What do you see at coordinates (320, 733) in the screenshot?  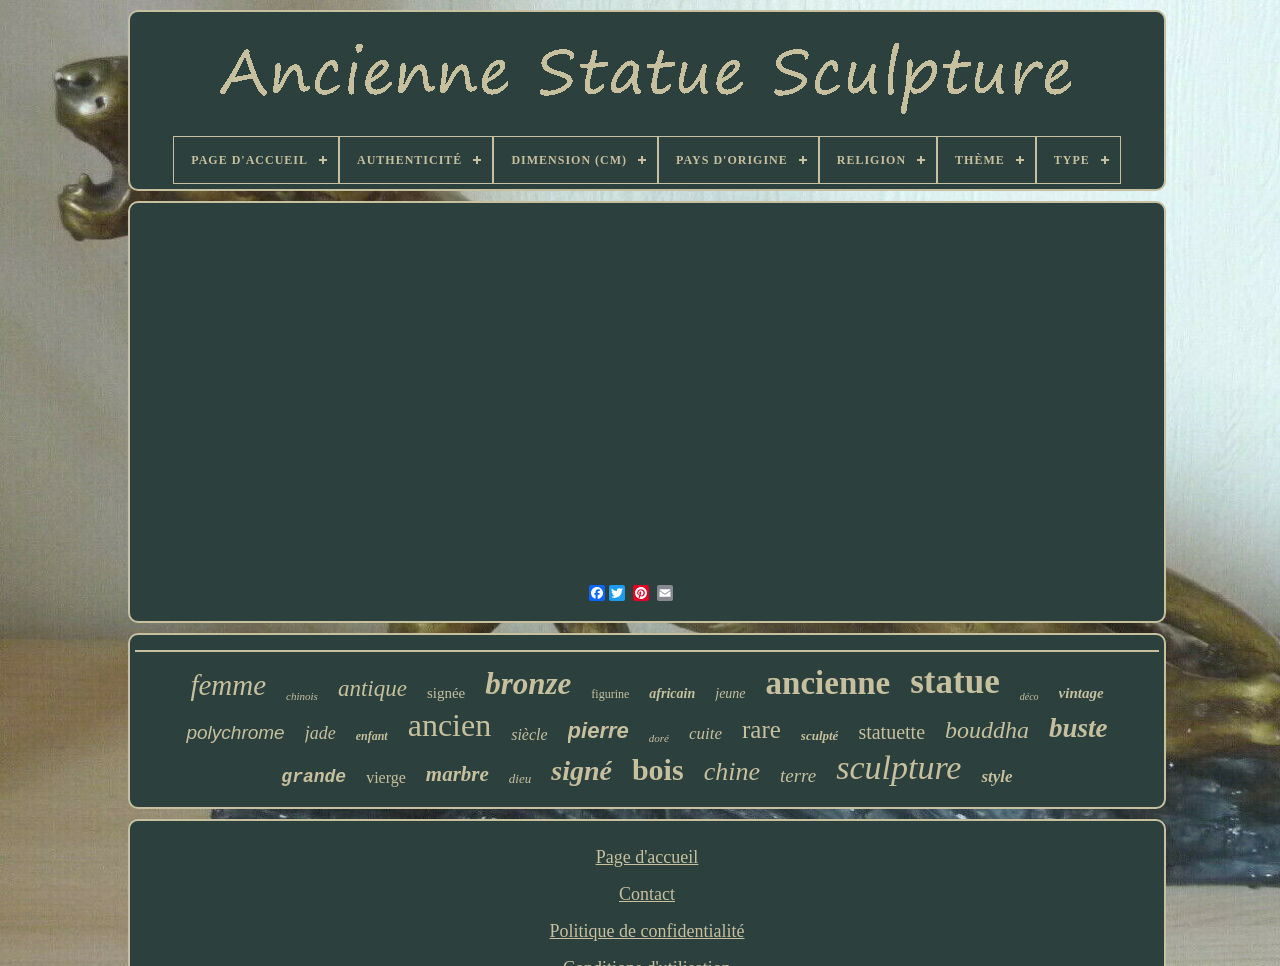 I see `jade` at bounding box center [320, 733].